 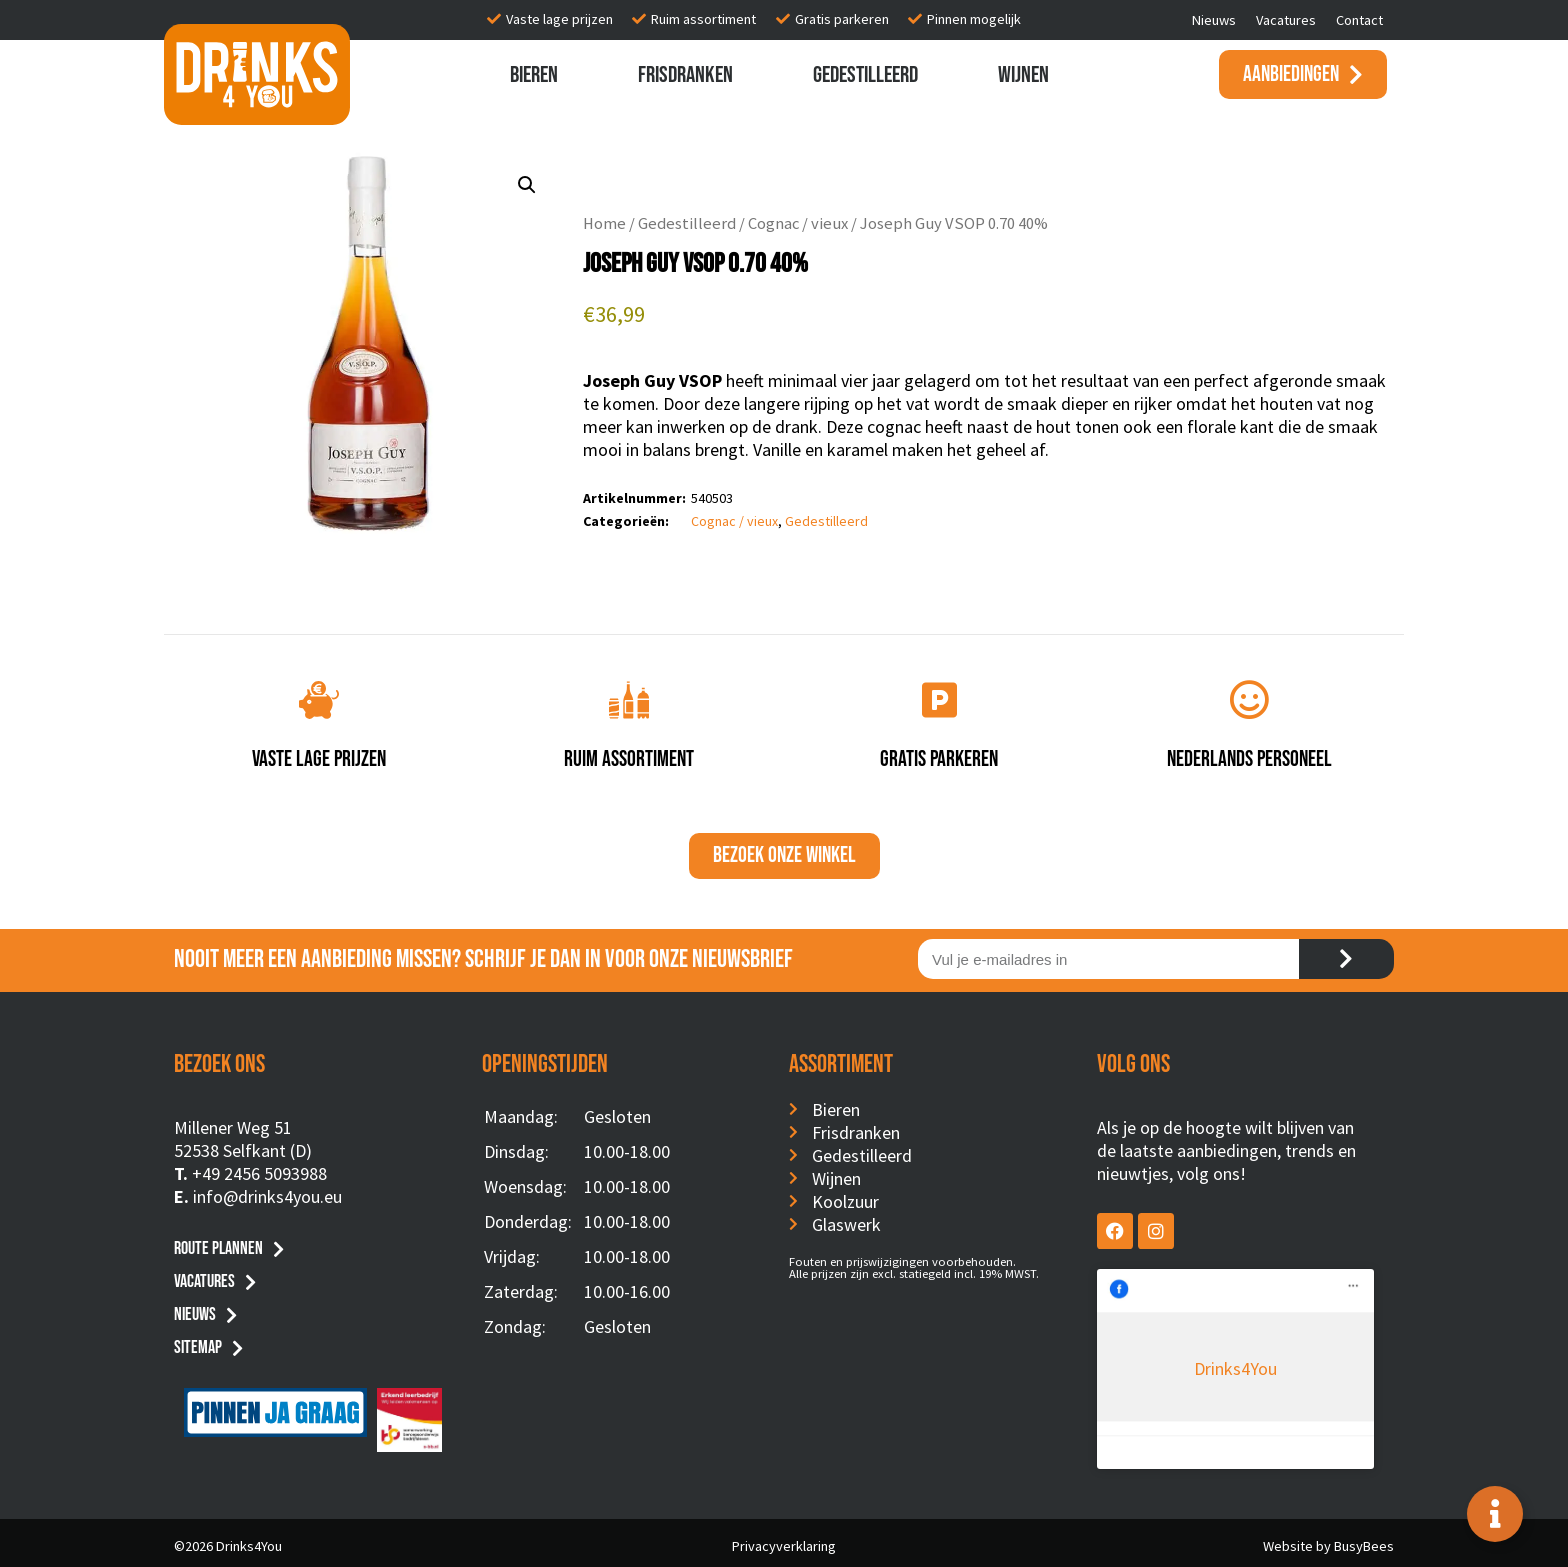 What do you see at coordinates (1286, 20) in the screenshot?
I see `Vacatures` at bounding box center [1286, 20].